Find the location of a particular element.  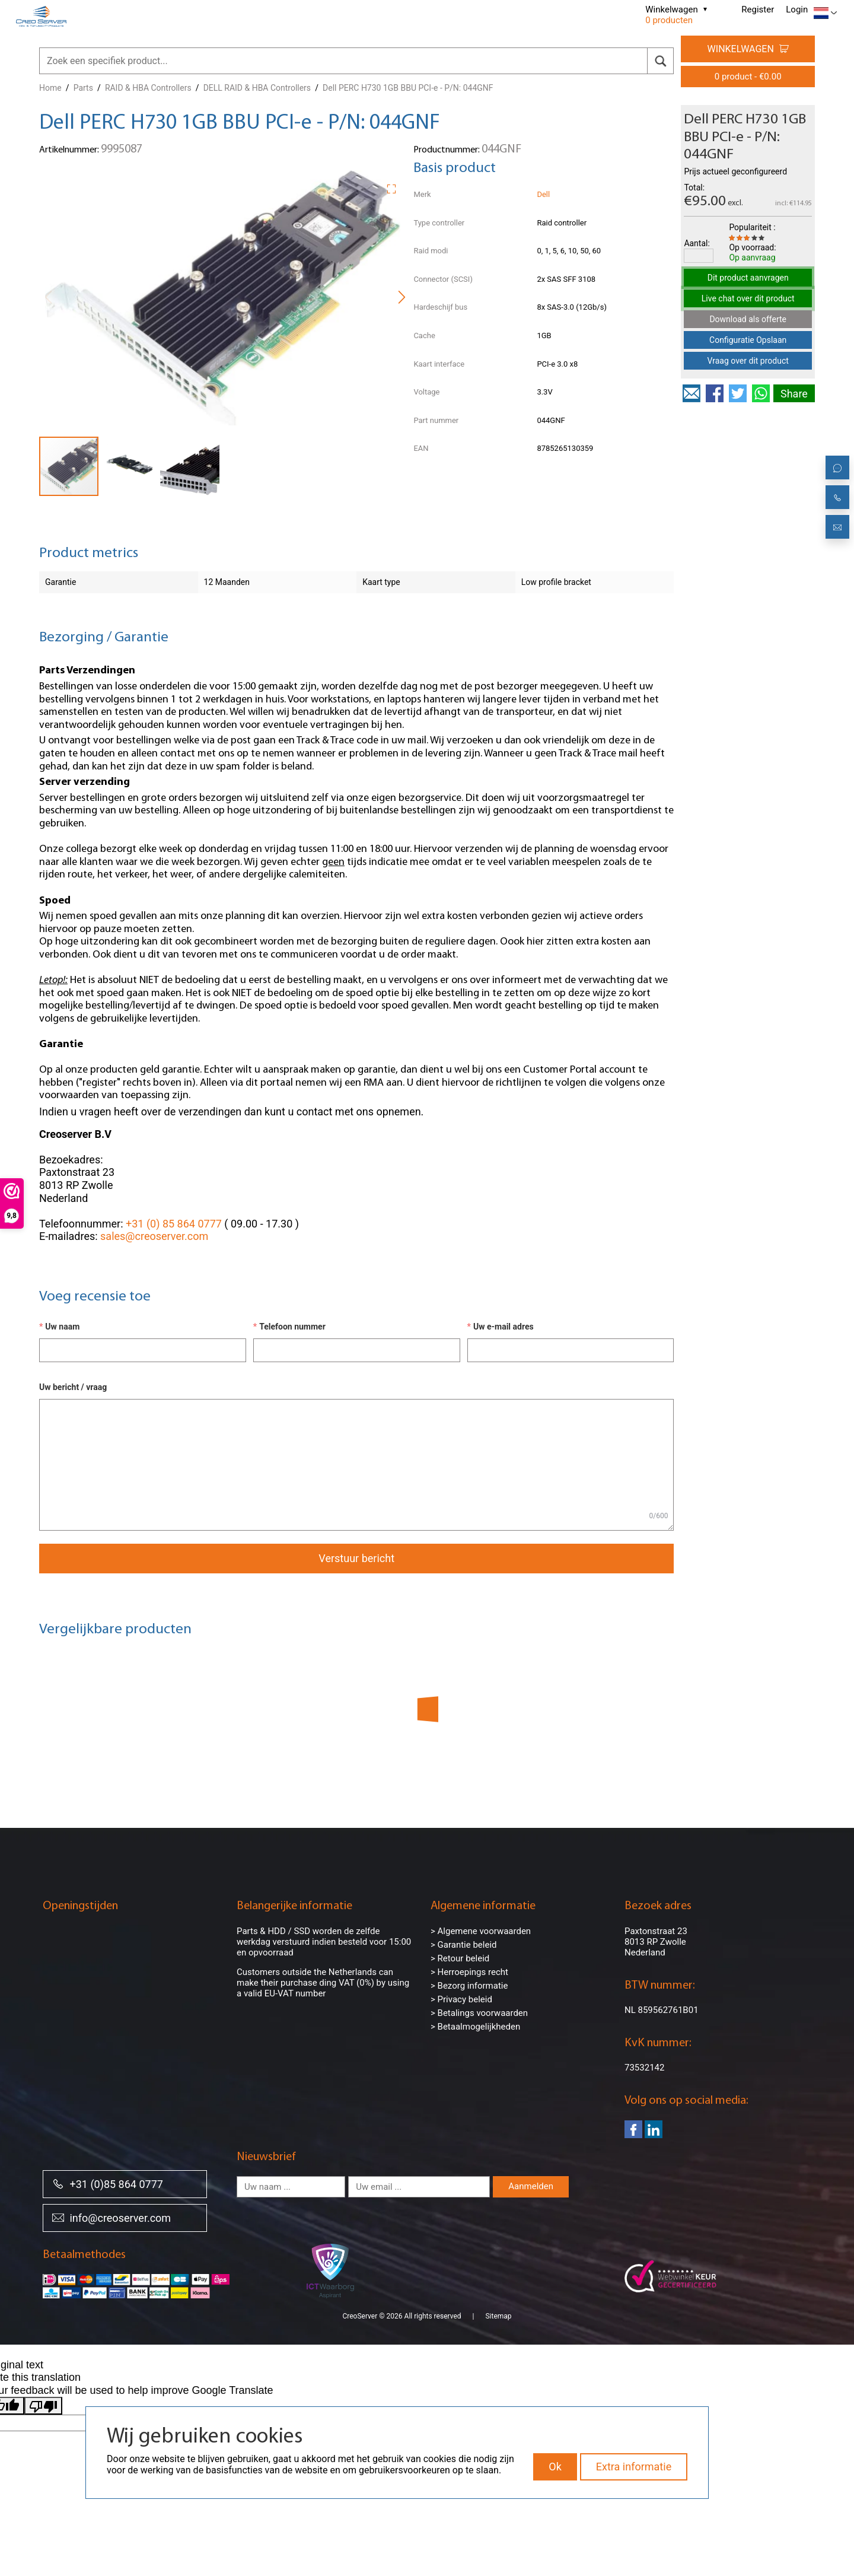

Vraag over dit product is located at coordinates (748, 360).